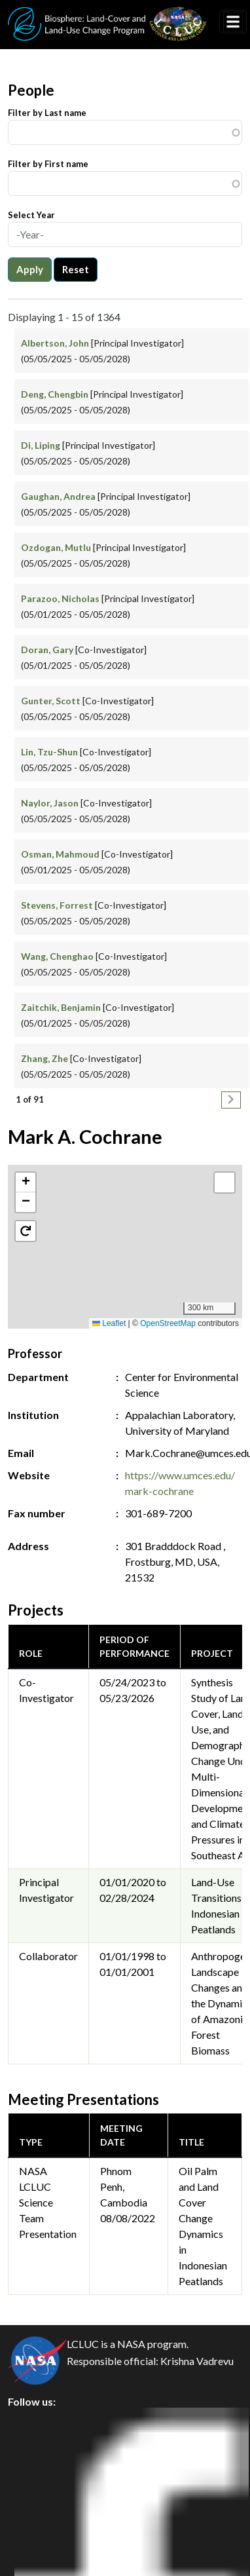 The height and width of the screenshot is (2576, 250). What do you see at coordinates (48, 2539) in the screenshot?
I see `Accessibility` at bounding box center [48, 2539].